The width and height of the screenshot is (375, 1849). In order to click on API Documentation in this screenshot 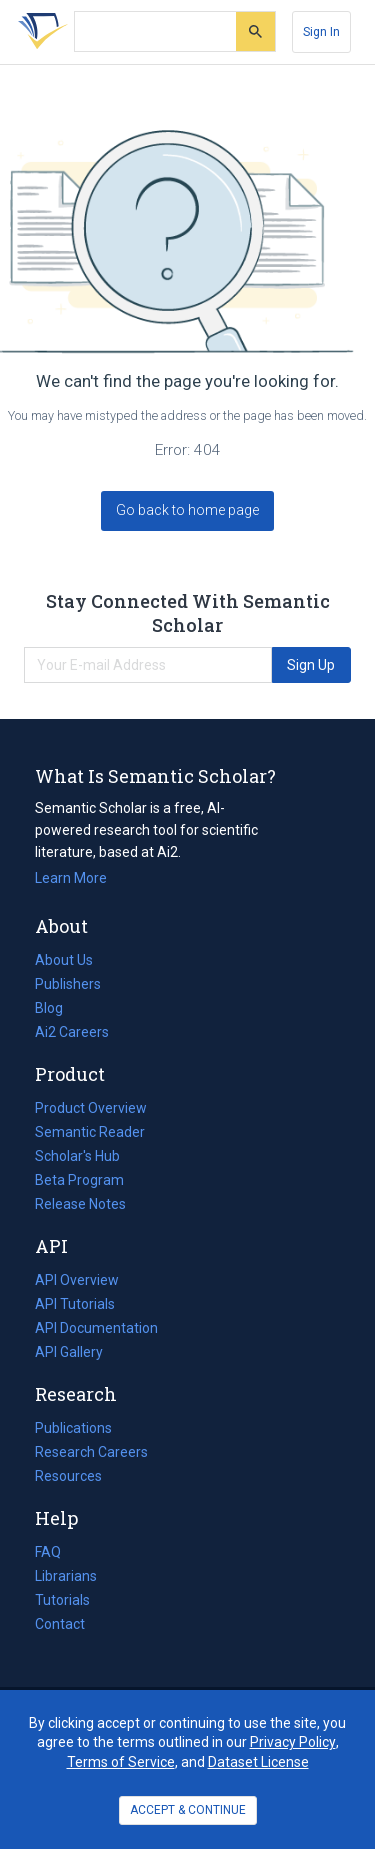, I will do `click(96, 1328)`.